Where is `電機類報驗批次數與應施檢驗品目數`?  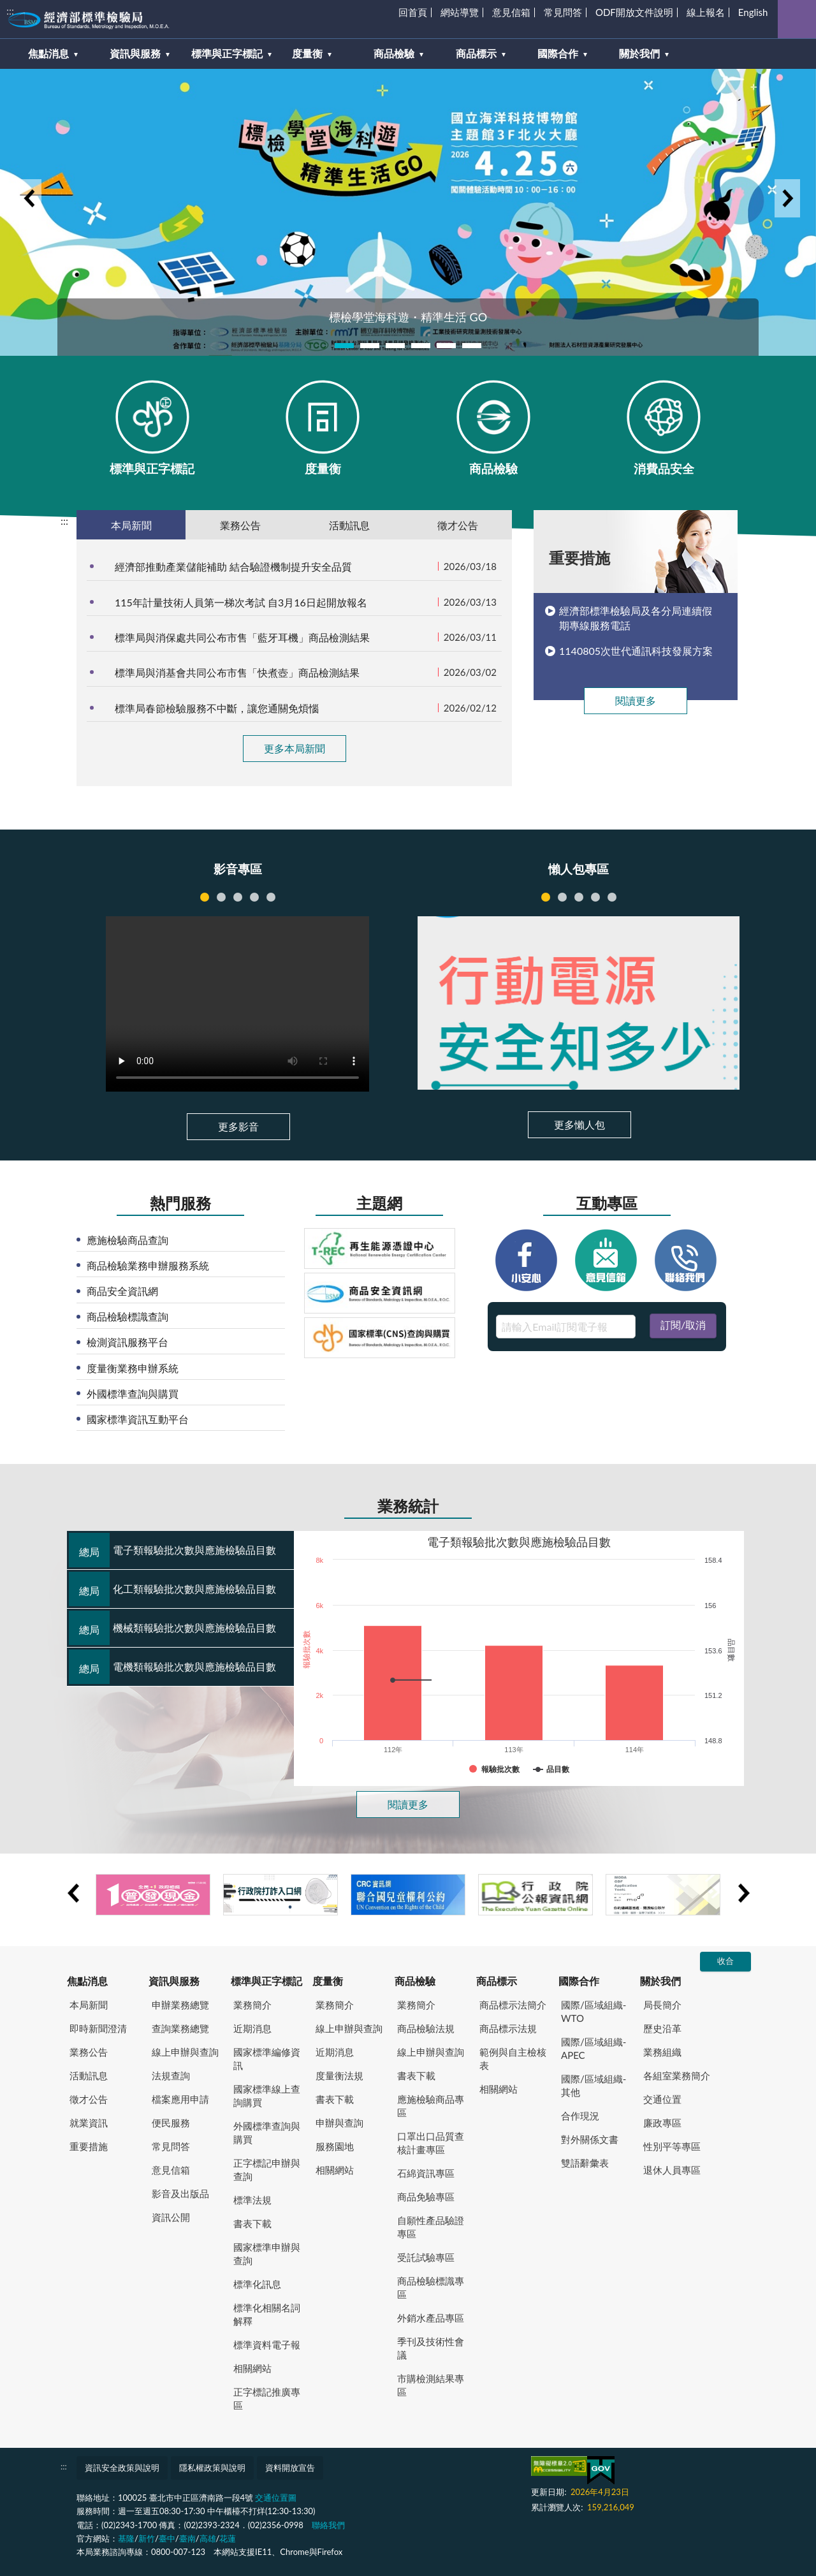
電機類報驗批次數與應施檢驗品目數 is located at coordinates (172, 1667).